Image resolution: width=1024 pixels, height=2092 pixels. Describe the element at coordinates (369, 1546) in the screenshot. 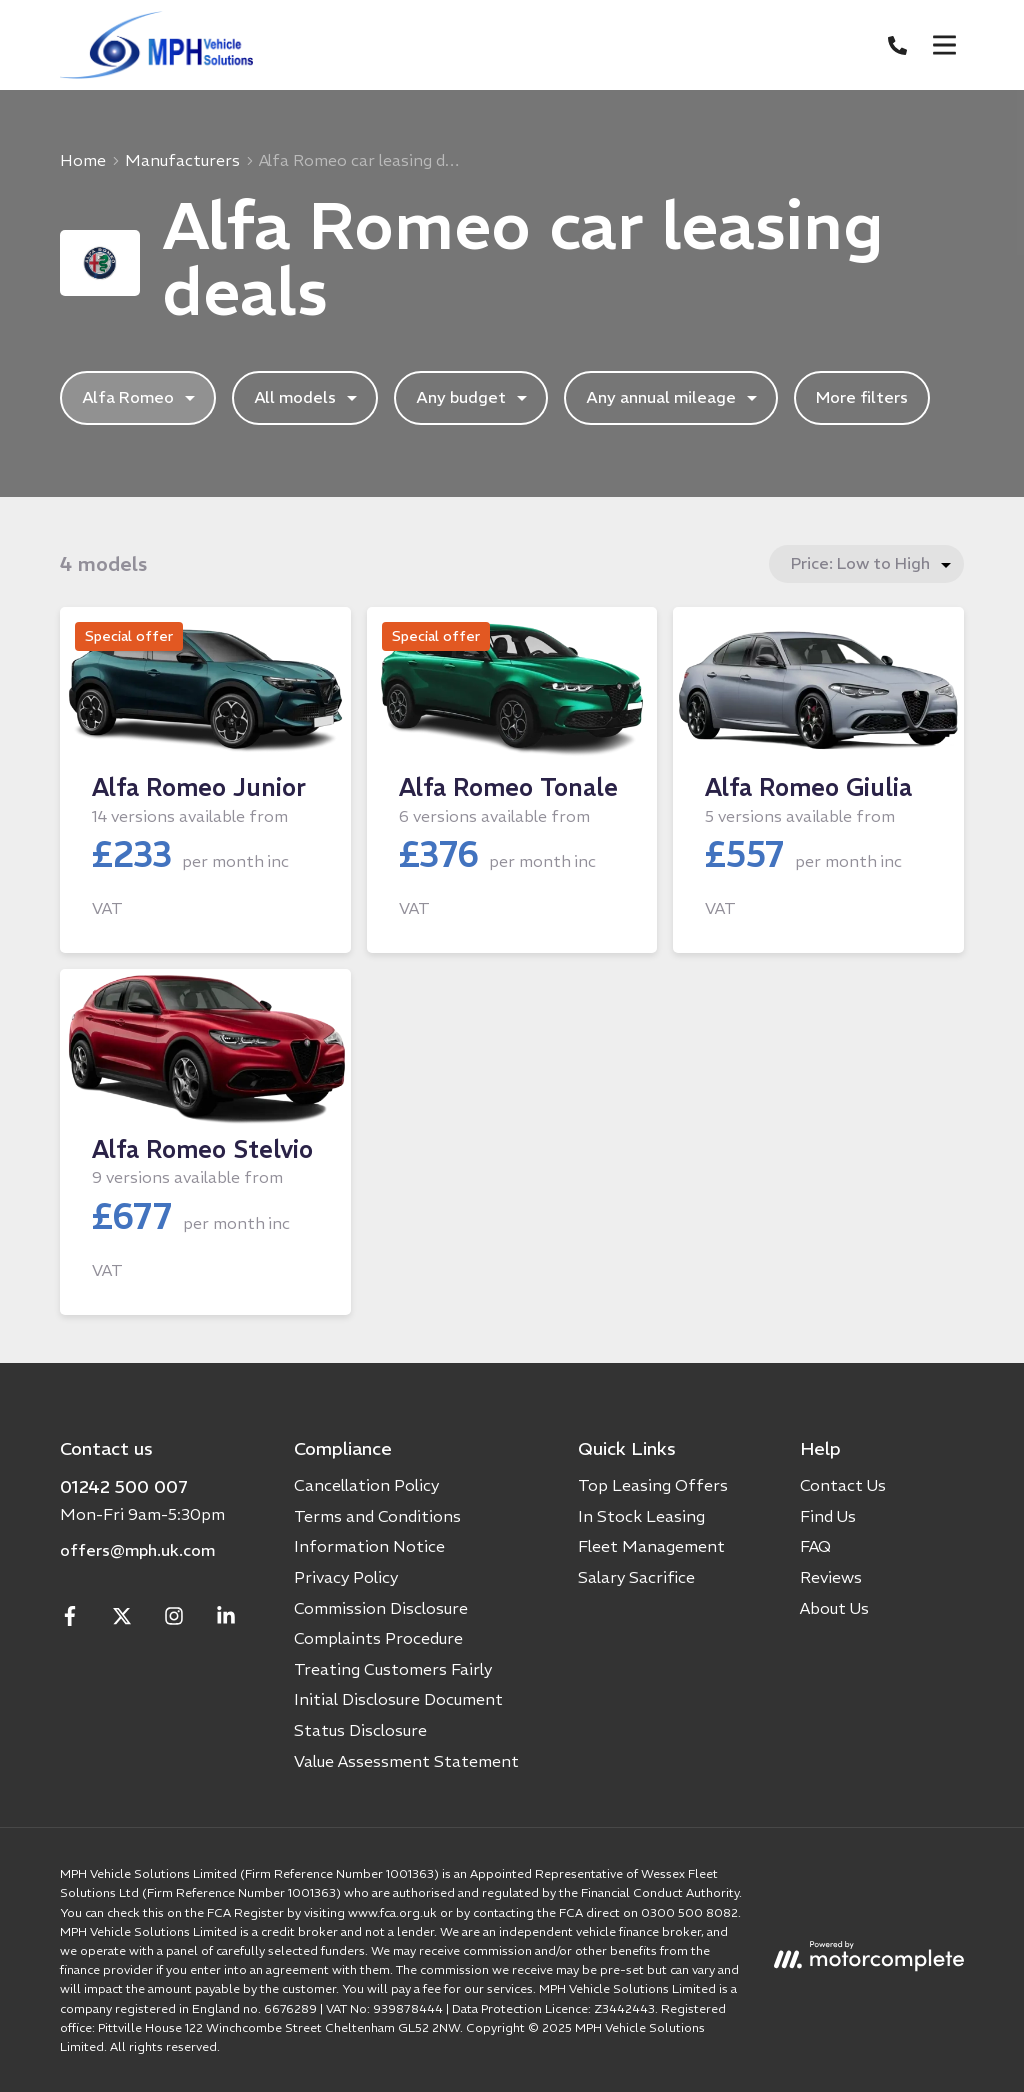

I see `Information Notice` at that location.